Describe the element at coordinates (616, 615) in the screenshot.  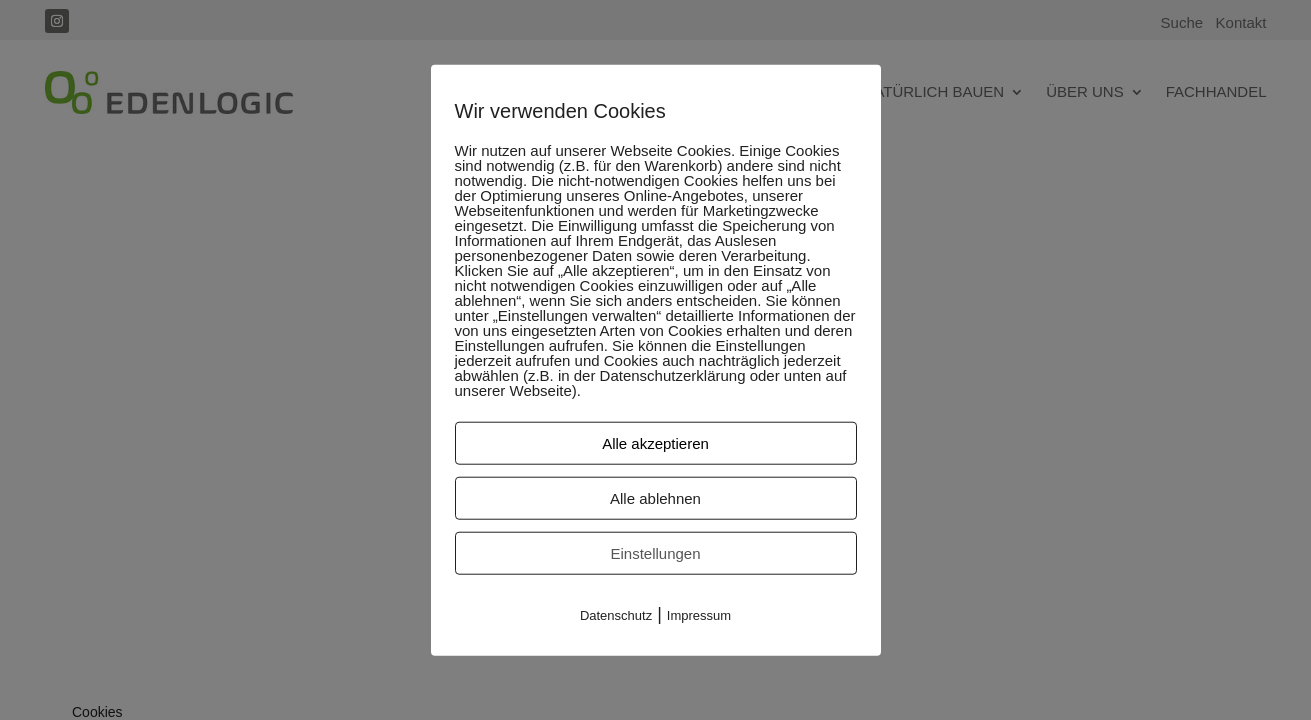
I see `Datenschutz` at that location.